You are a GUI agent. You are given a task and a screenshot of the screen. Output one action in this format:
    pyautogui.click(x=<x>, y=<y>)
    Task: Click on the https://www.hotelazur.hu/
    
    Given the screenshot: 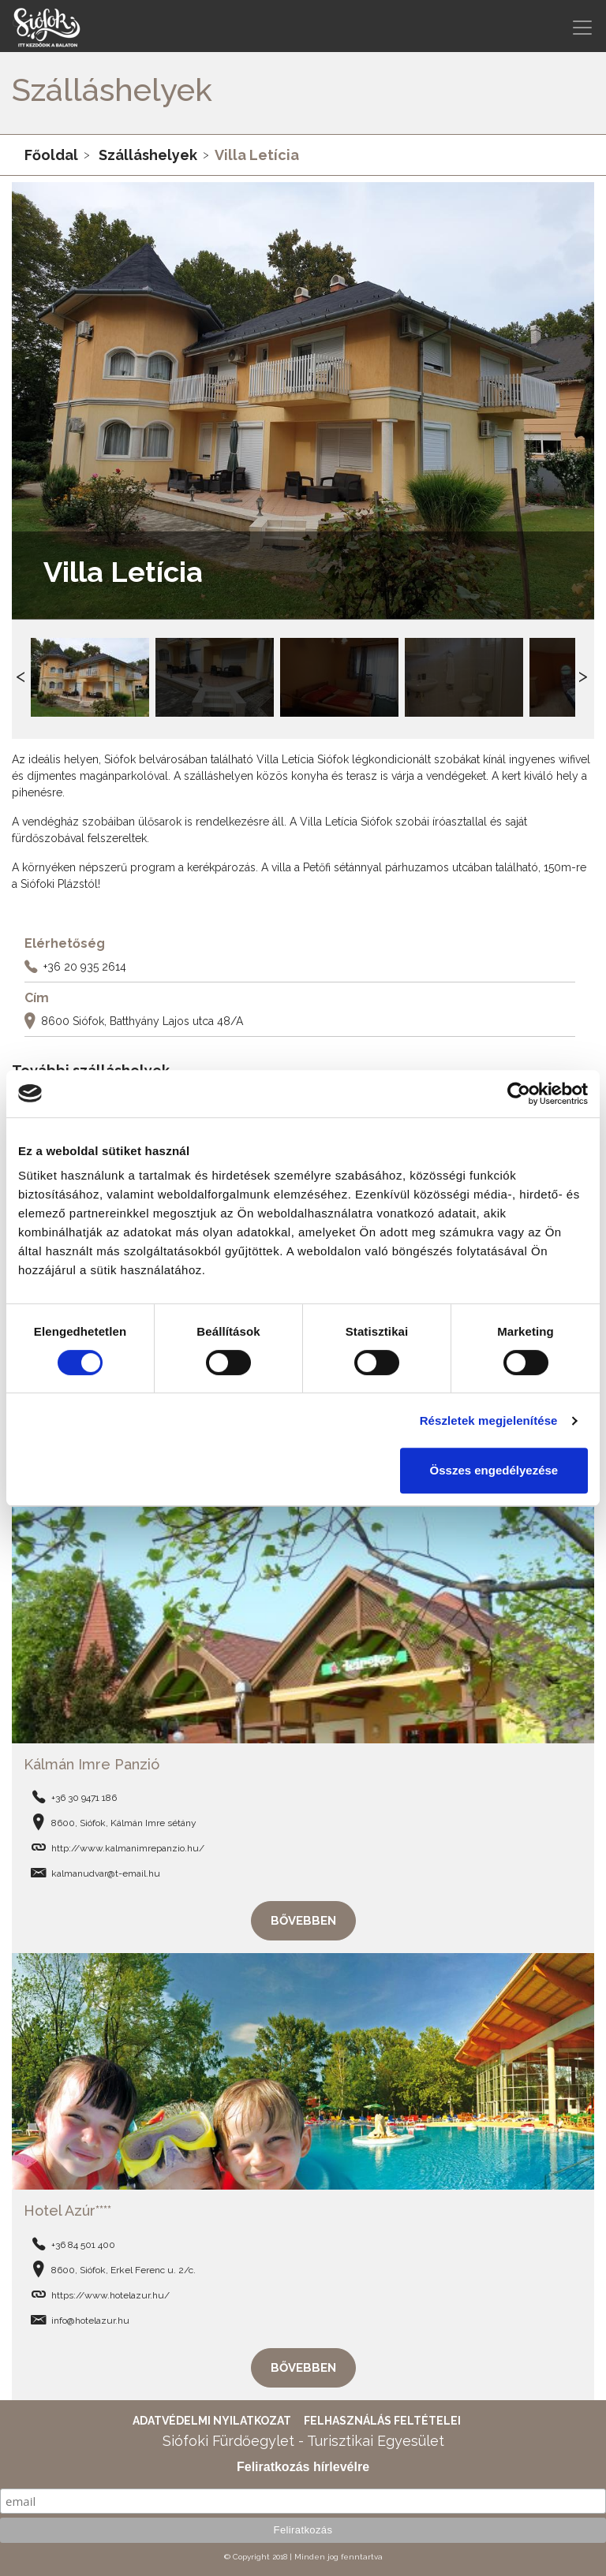 What is the action you would take?
    pyautogui.click(x=110, y=2295)
    